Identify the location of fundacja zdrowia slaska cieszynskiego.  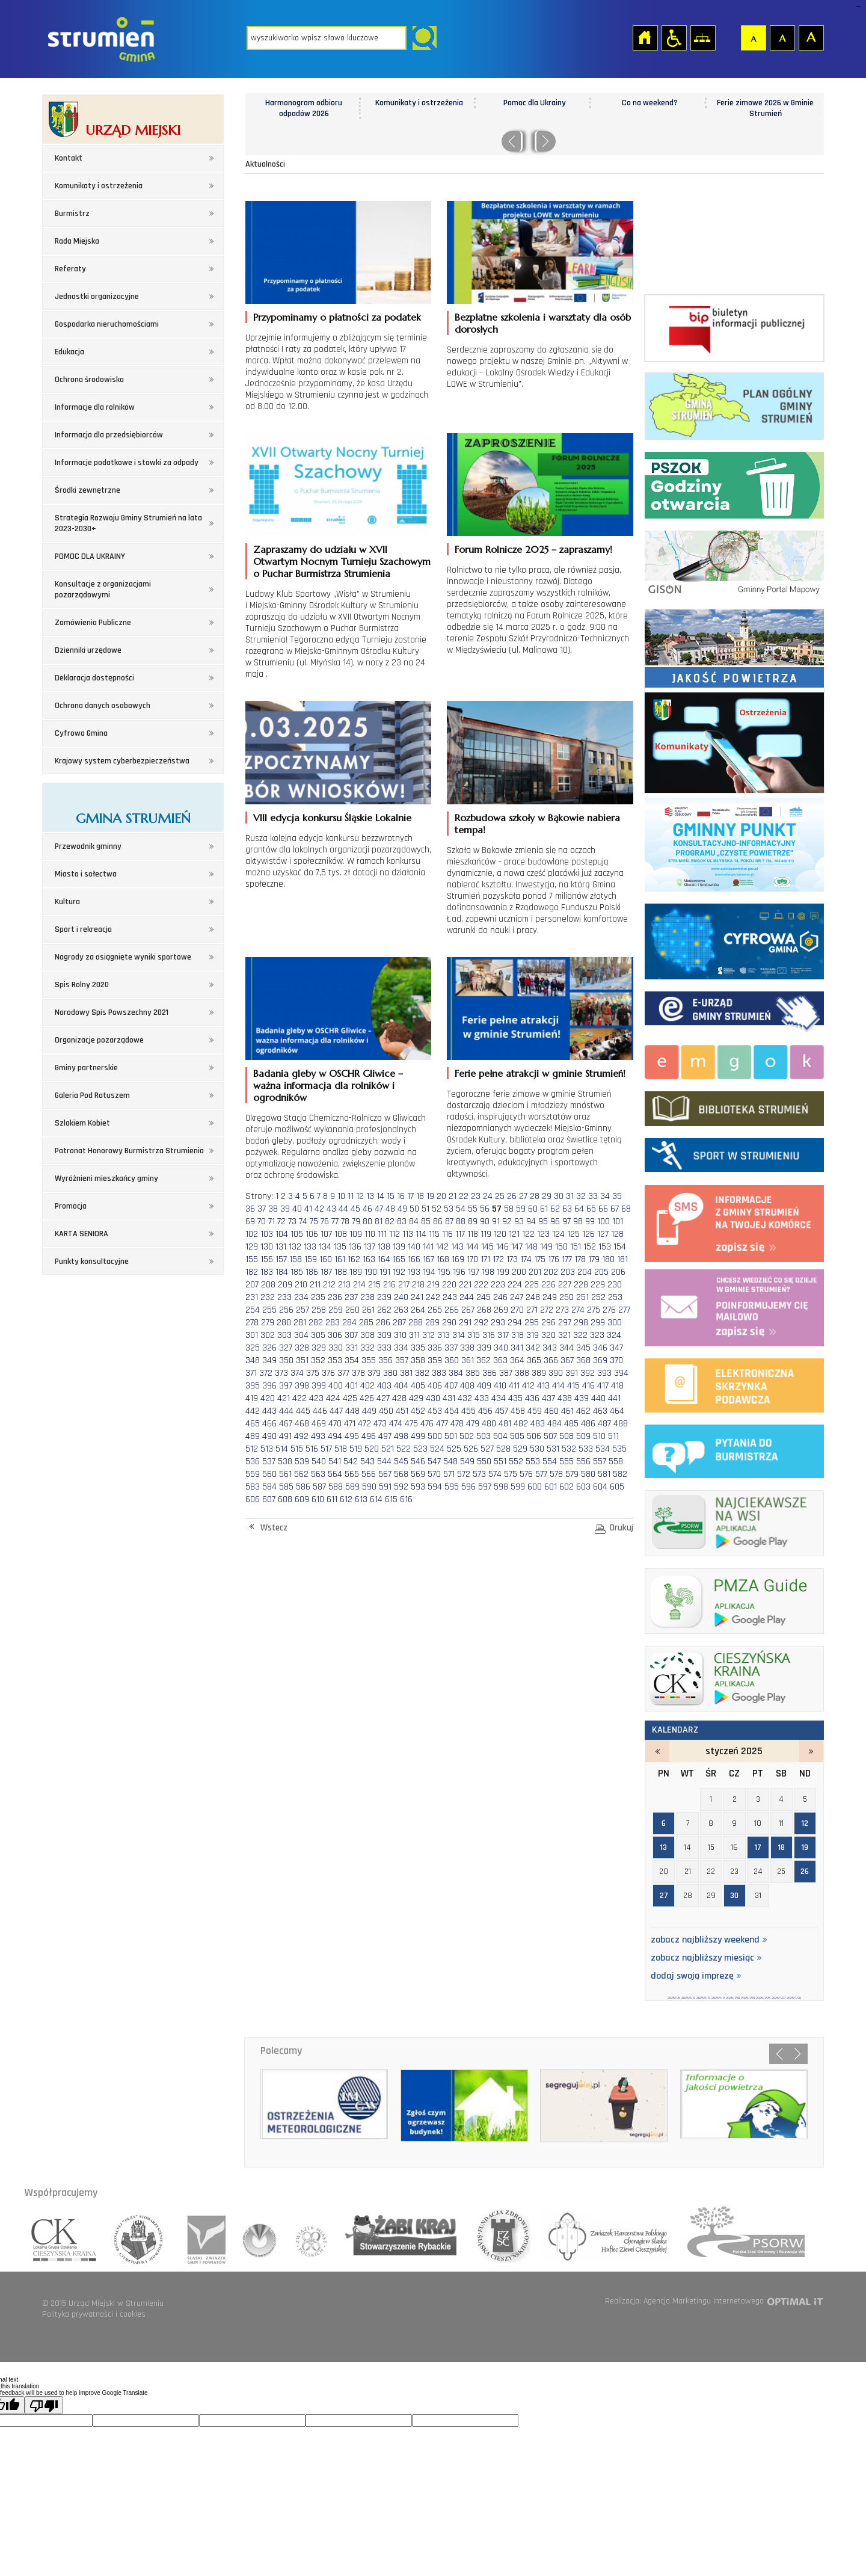
(499, 2235).